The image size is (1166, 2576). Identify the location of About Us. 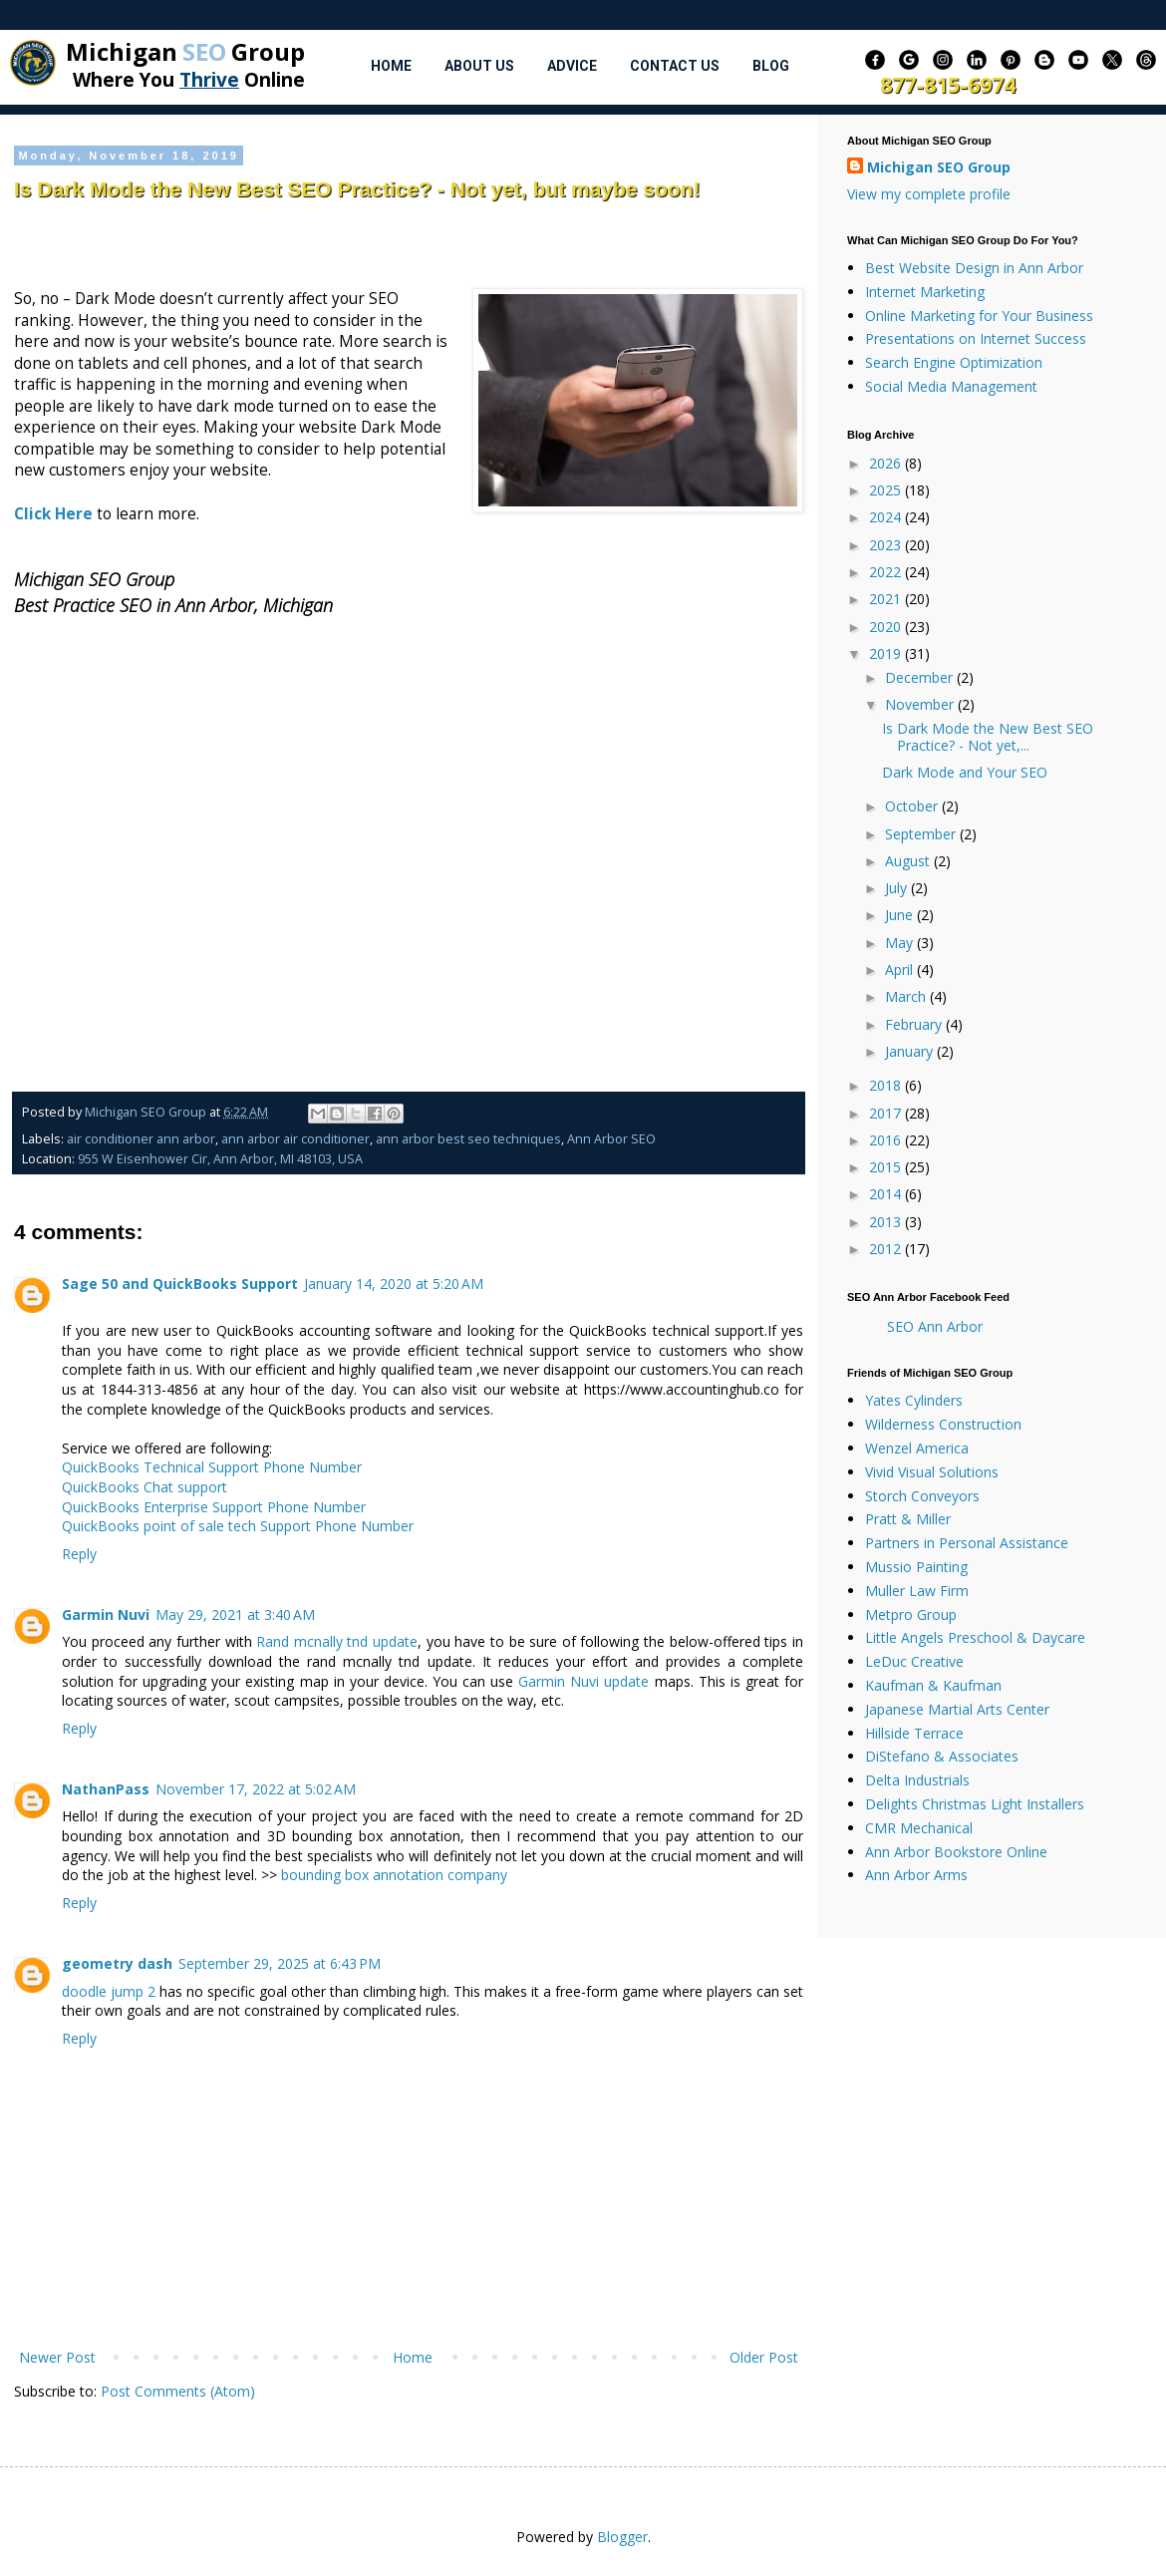
(479, 66).